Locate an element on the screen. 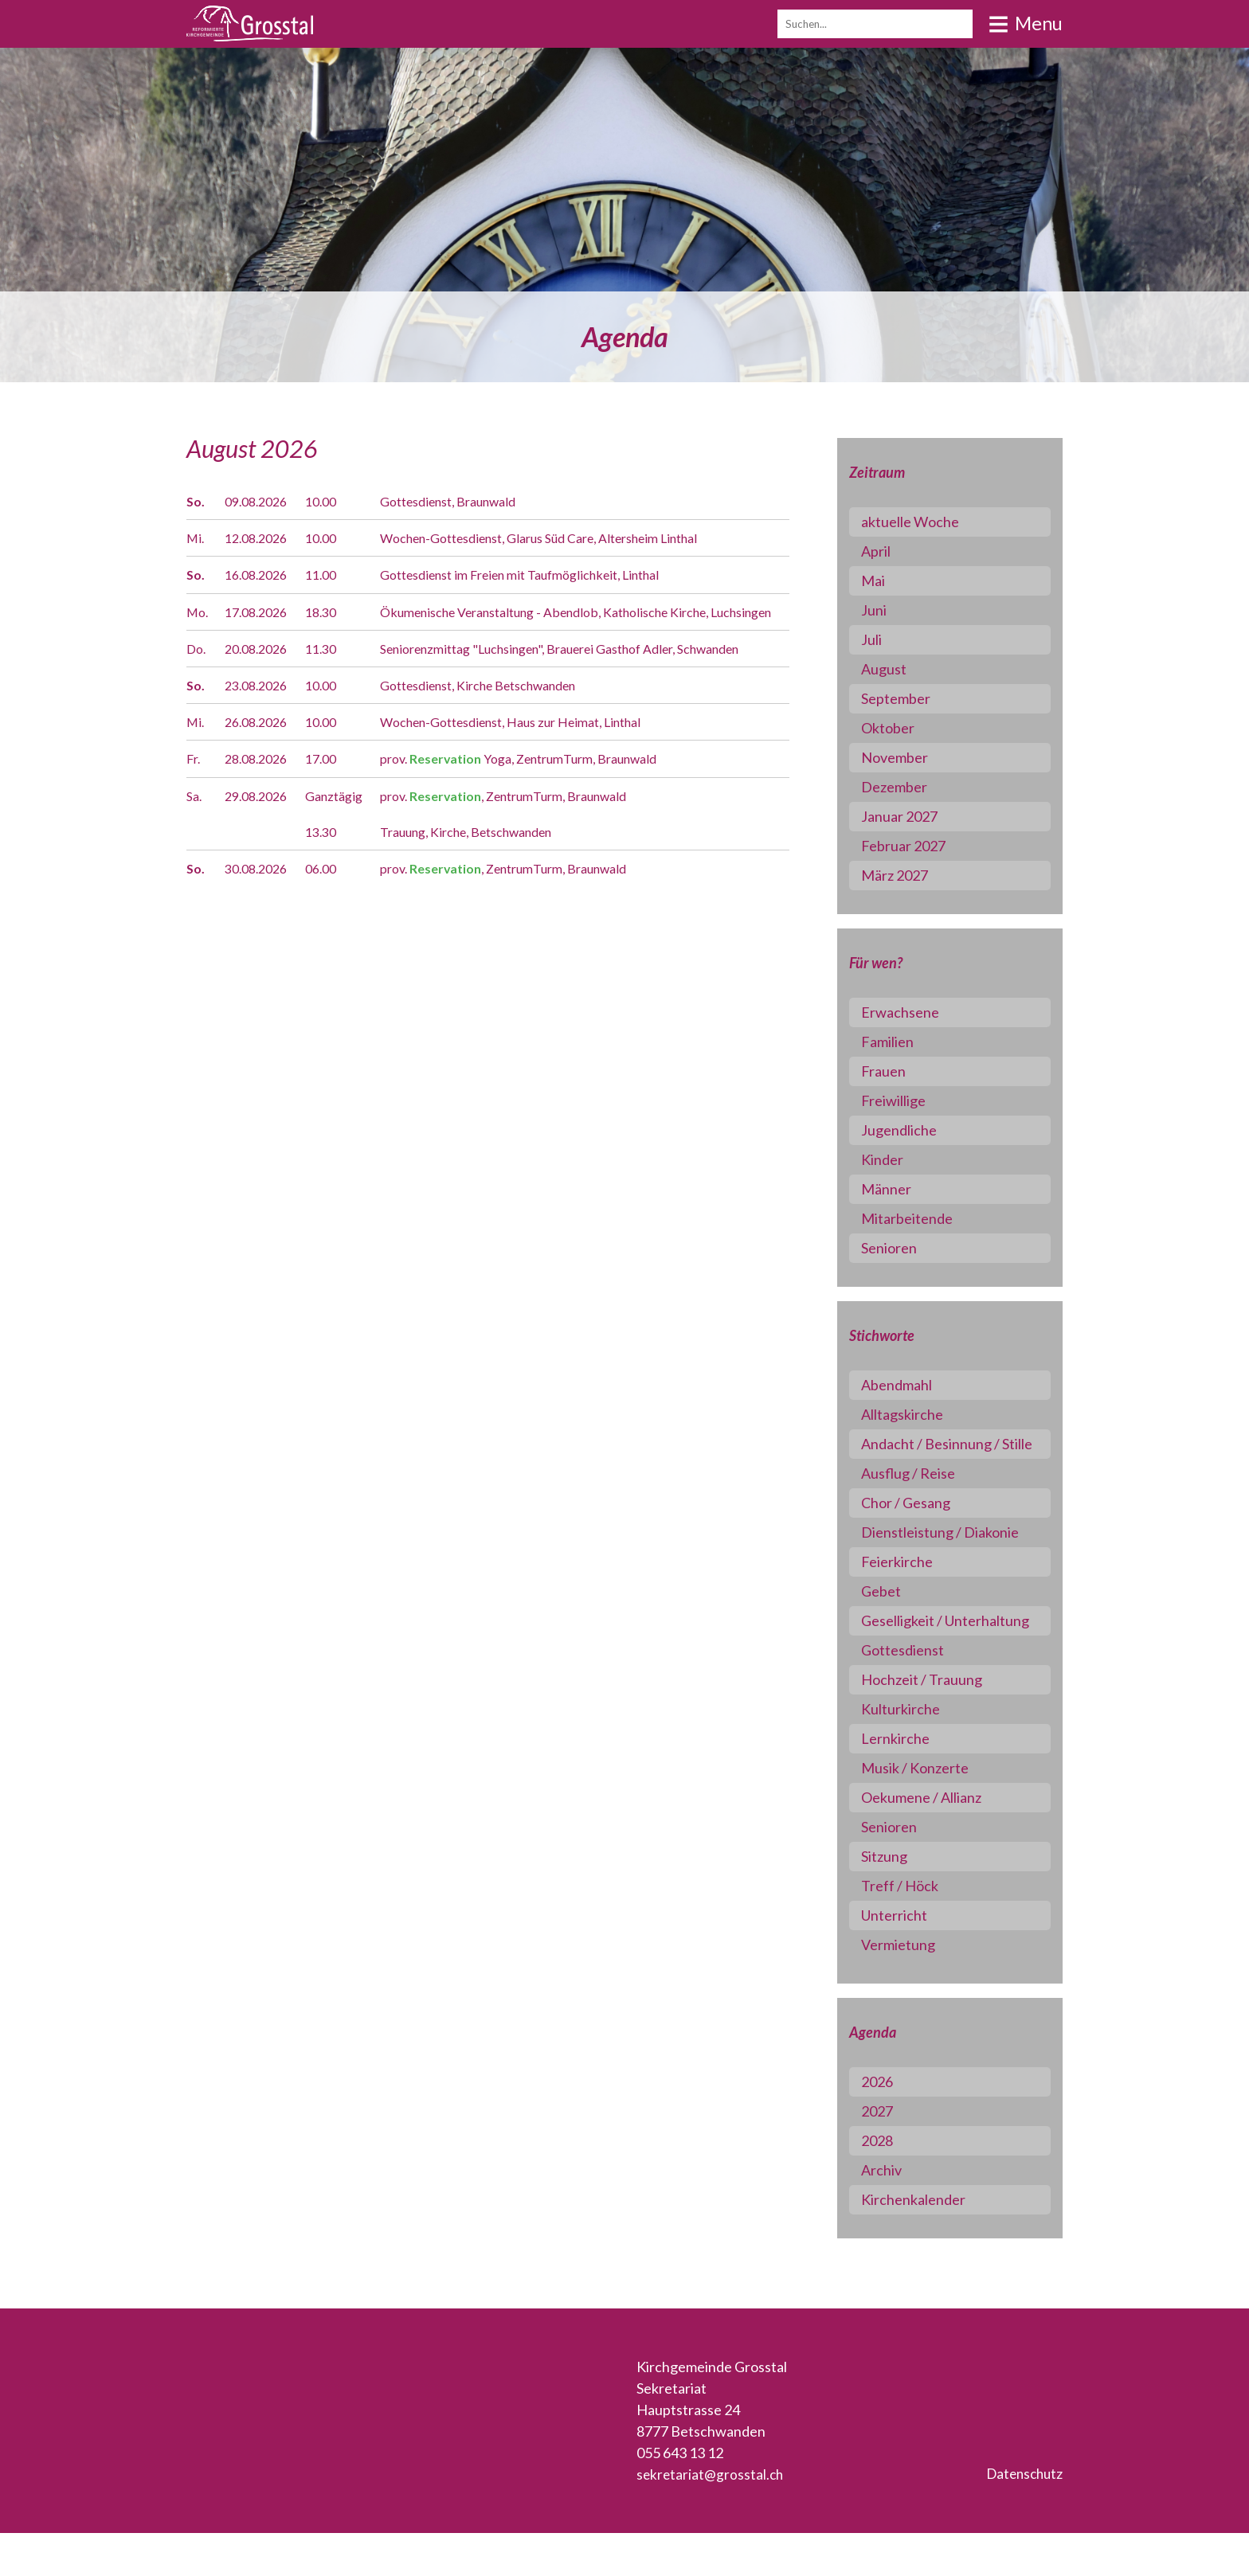 This screenshot has width=1249, height=2576. Oktober is located at coordinates (903, 728).